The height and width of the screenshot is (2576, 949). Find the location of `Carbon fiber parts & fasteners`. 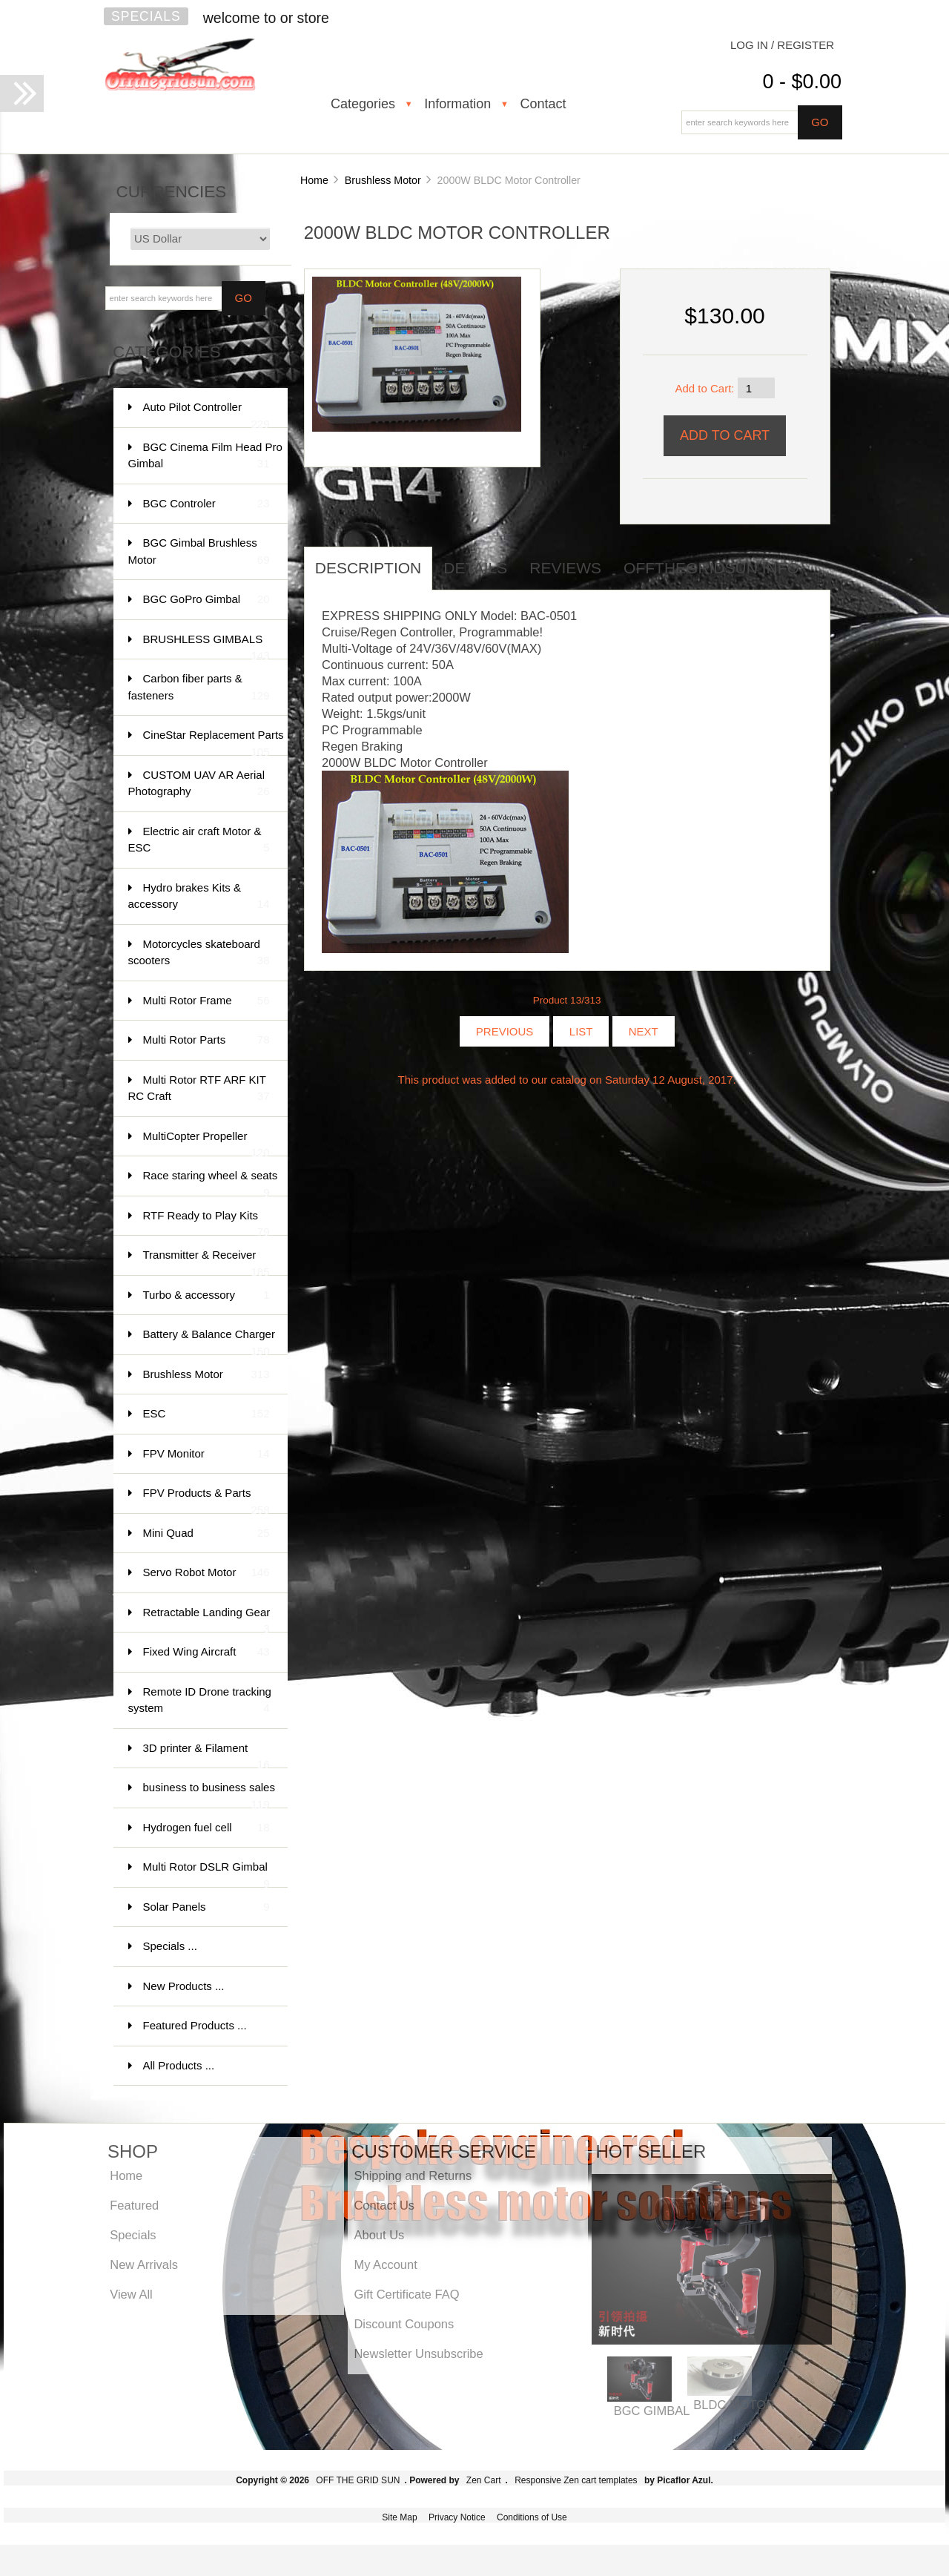

Carbon fiber parts & fasteners is located at coordinates (199, 688).